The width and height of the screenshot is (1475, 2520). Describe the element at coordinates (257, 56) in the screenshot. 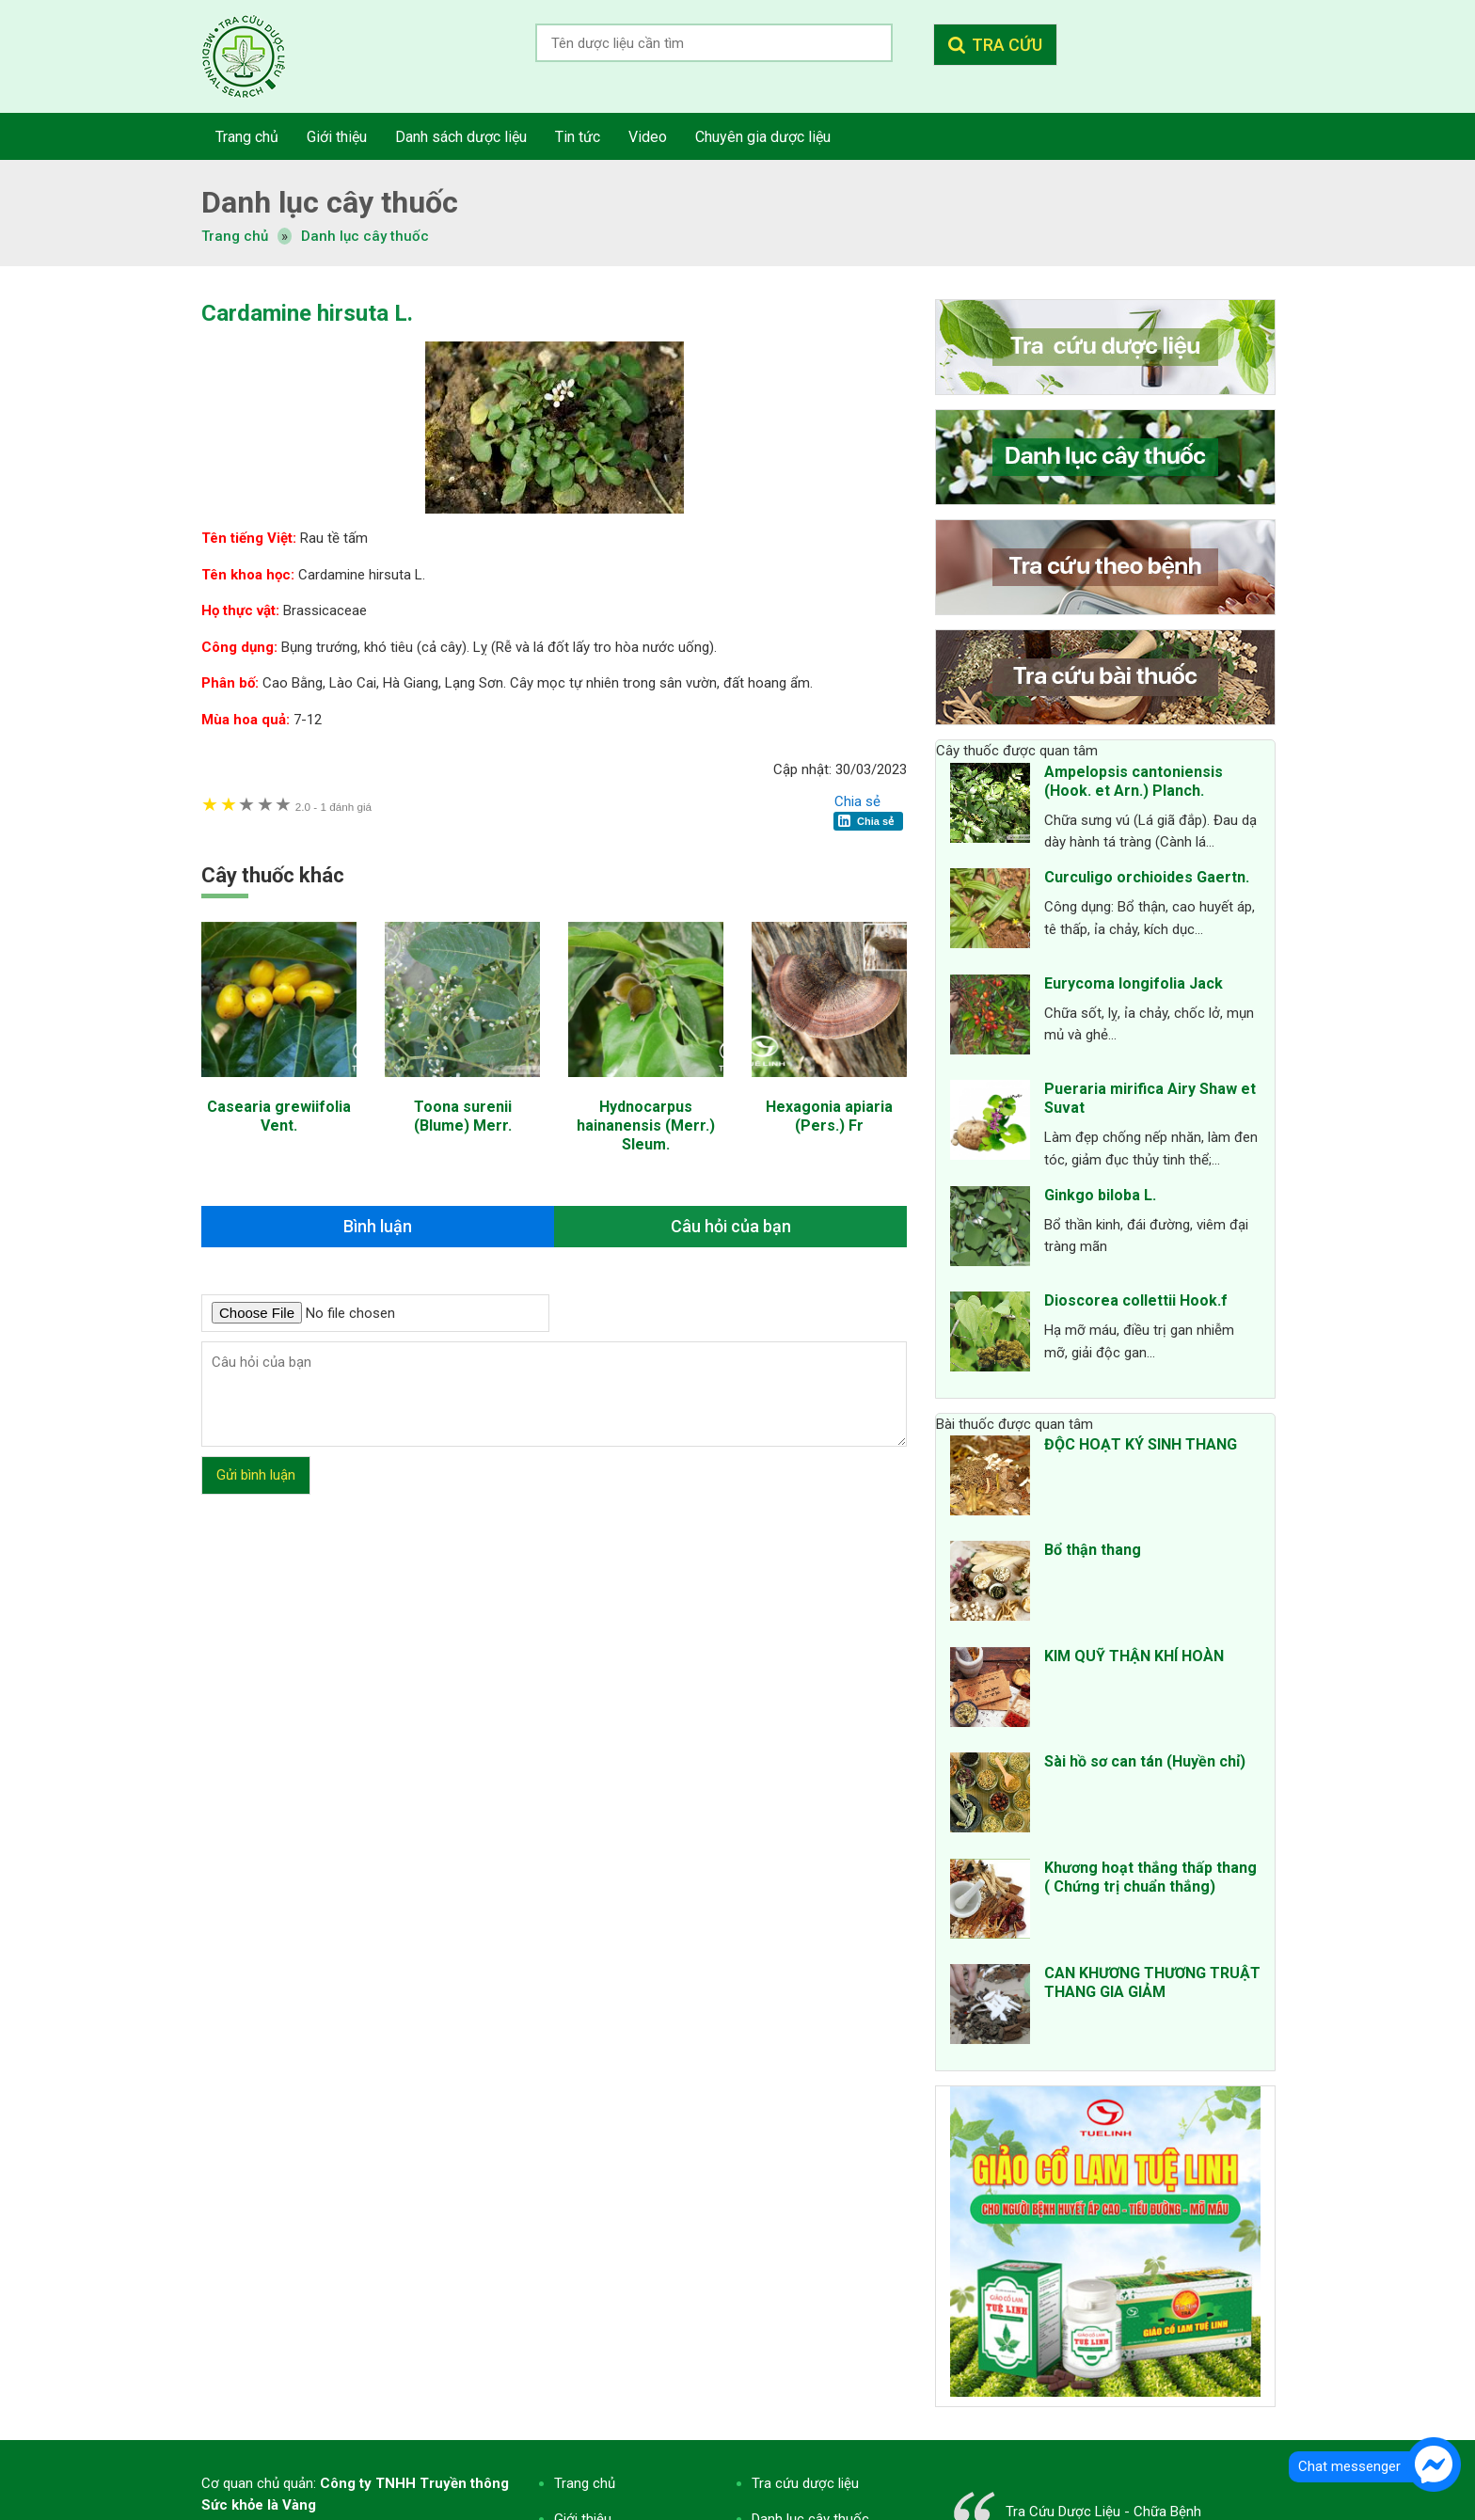

I see `Tra cứu dược liệu` at that location.